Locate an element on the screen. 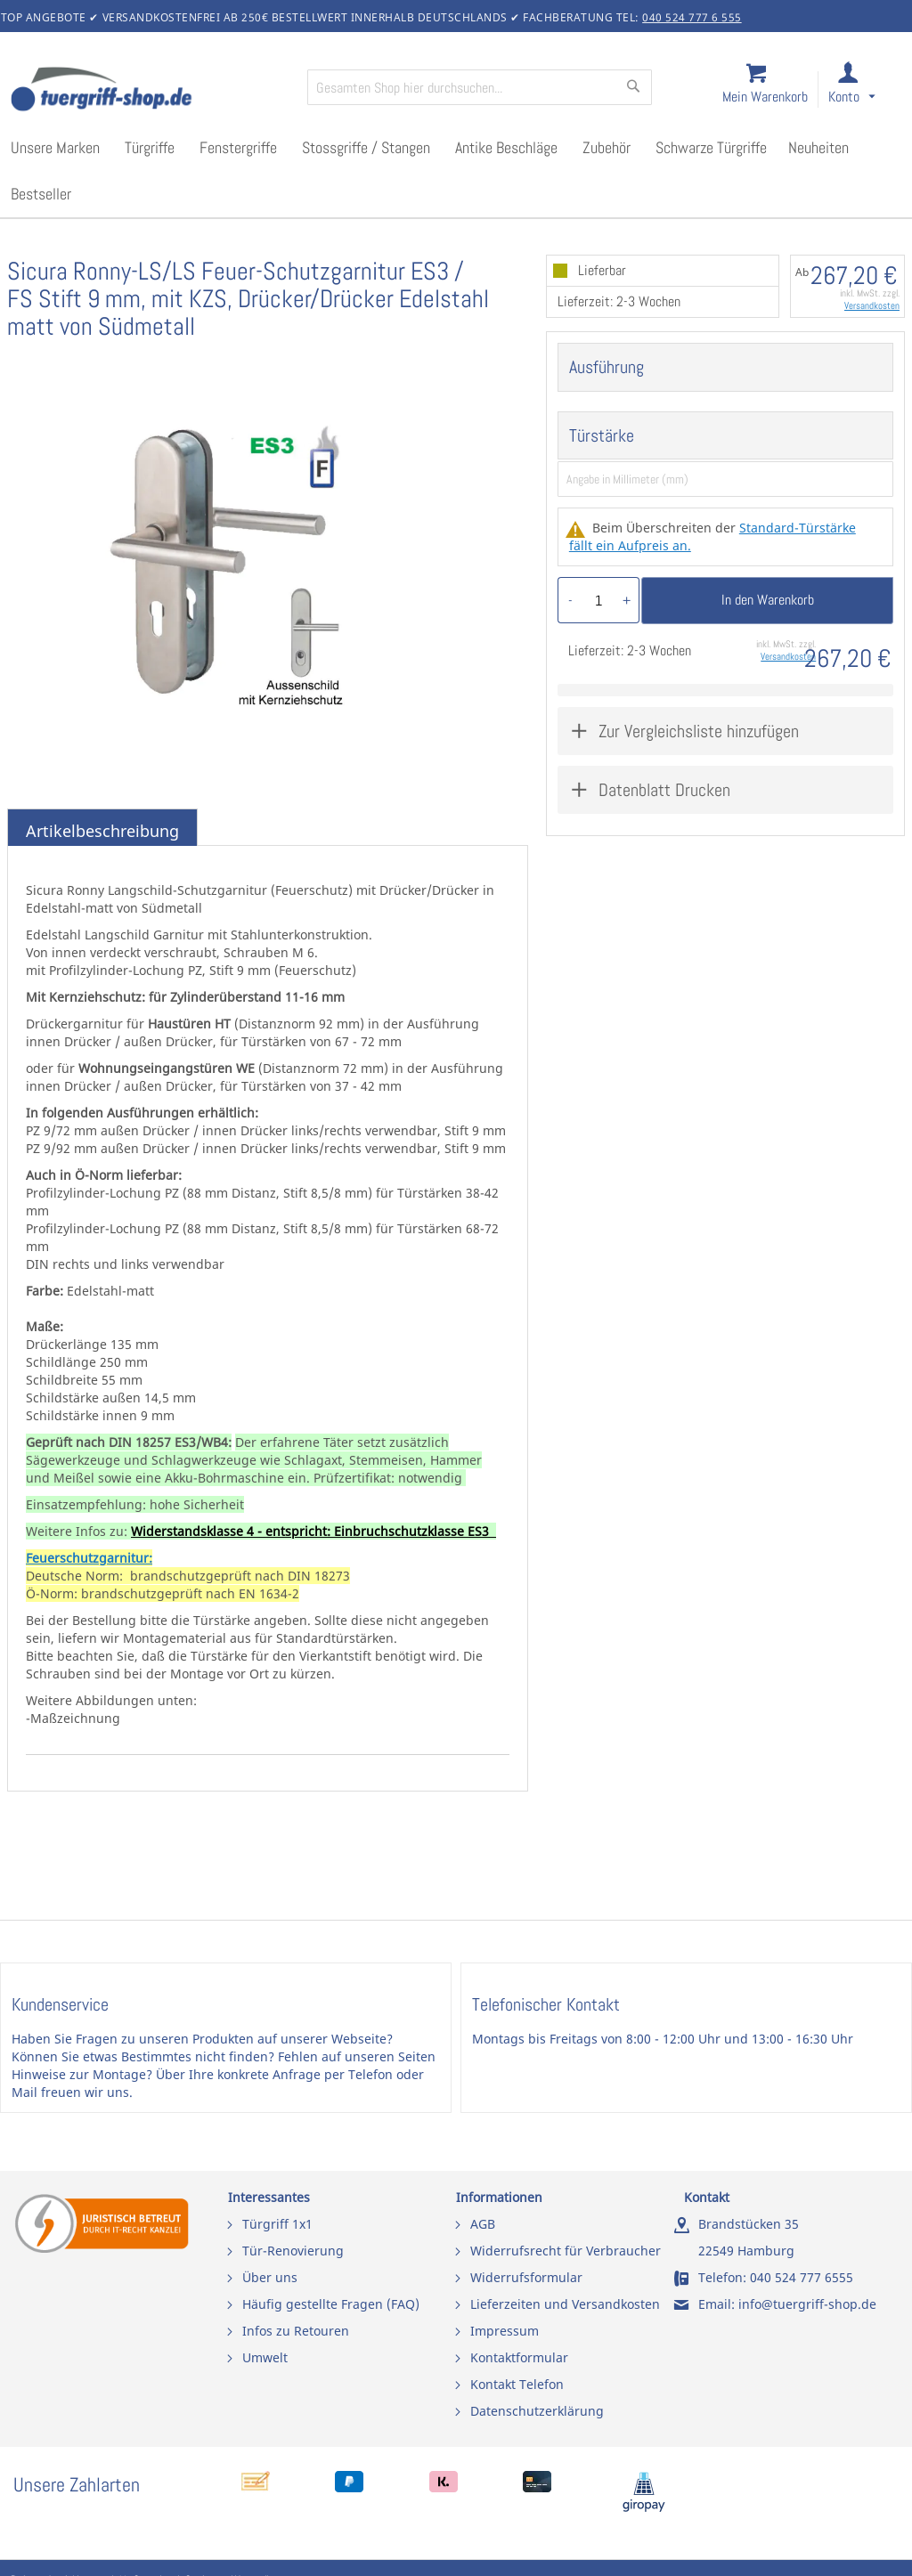 The image size is (912, 2576). [store logo] is located at coordinates (151, 91).